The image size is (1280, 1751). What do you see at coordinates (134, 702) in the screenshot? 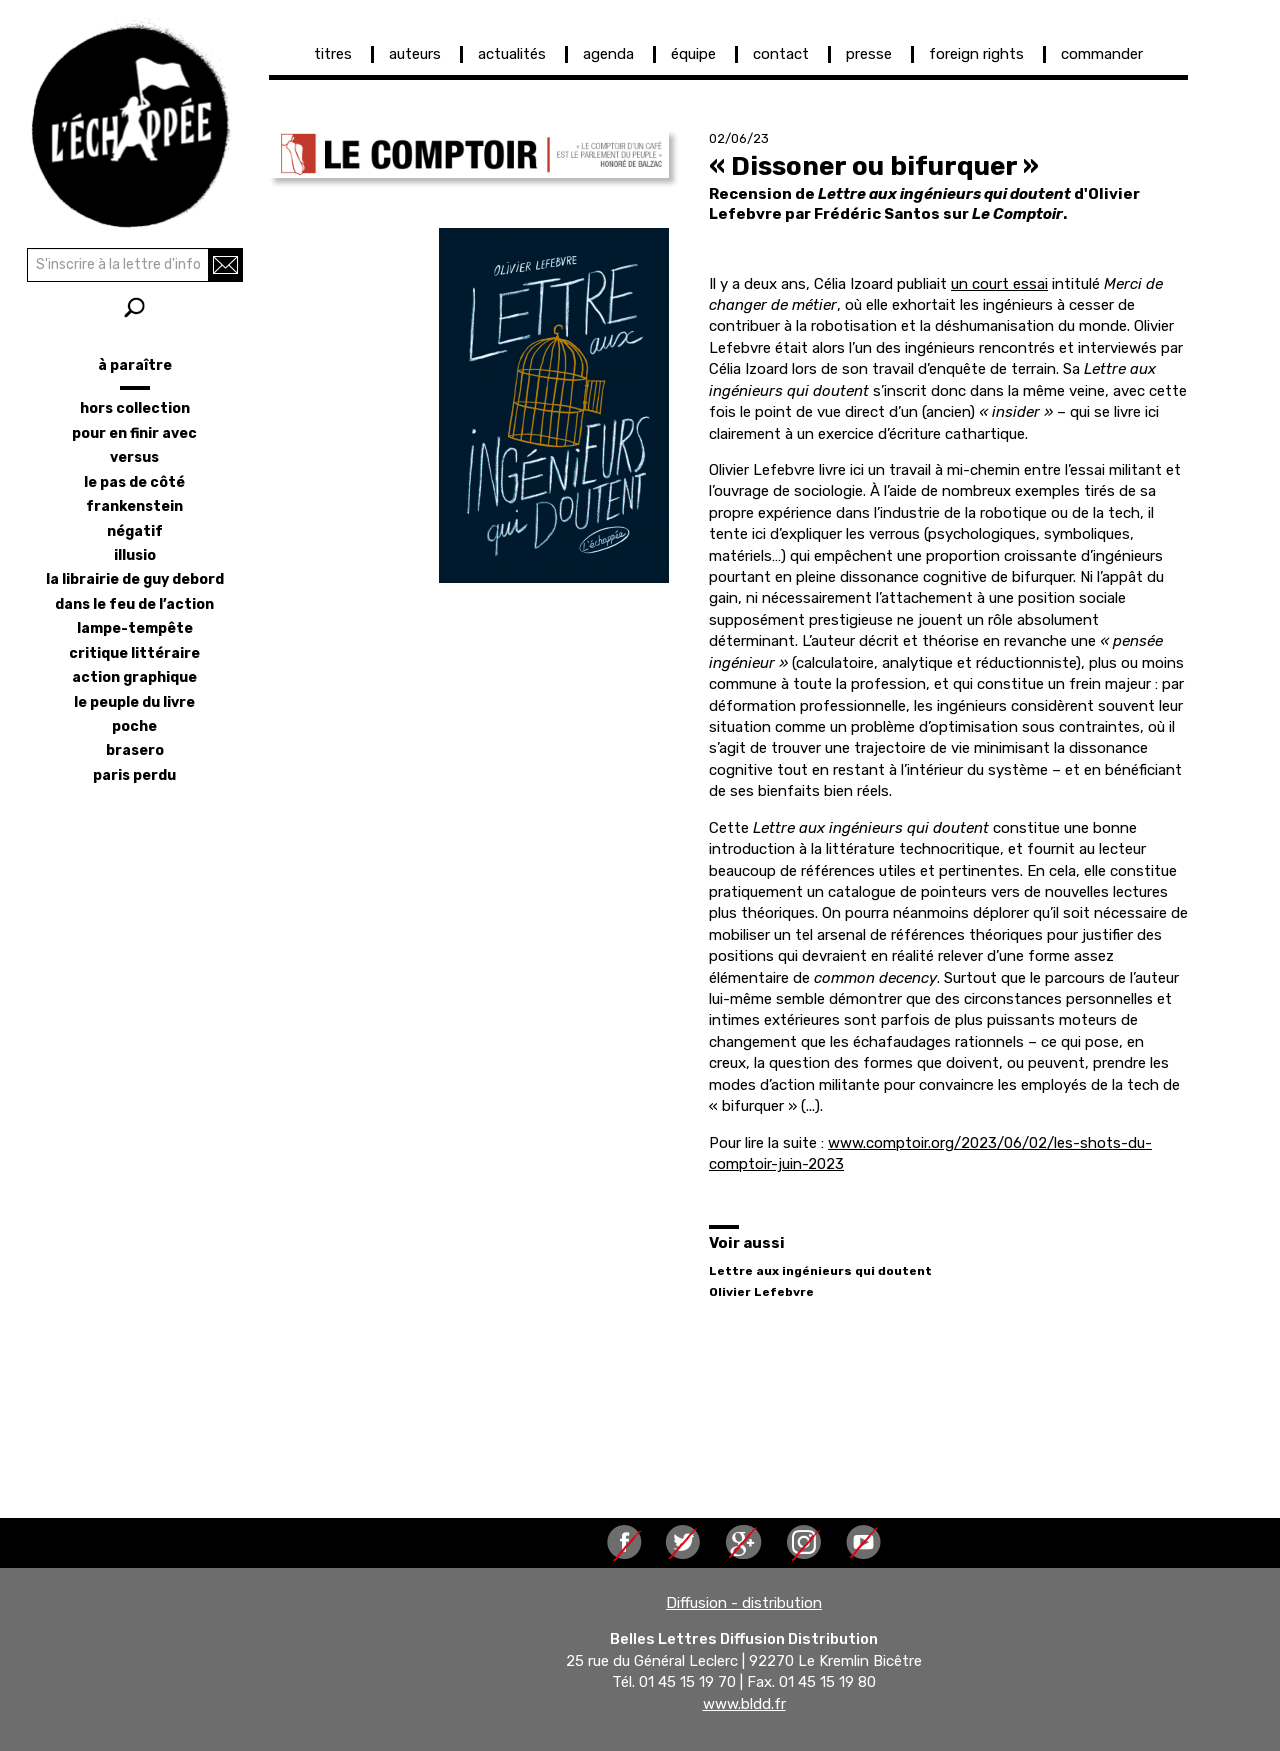
I see `le peuple du livre` at bounding box center [134, 702].